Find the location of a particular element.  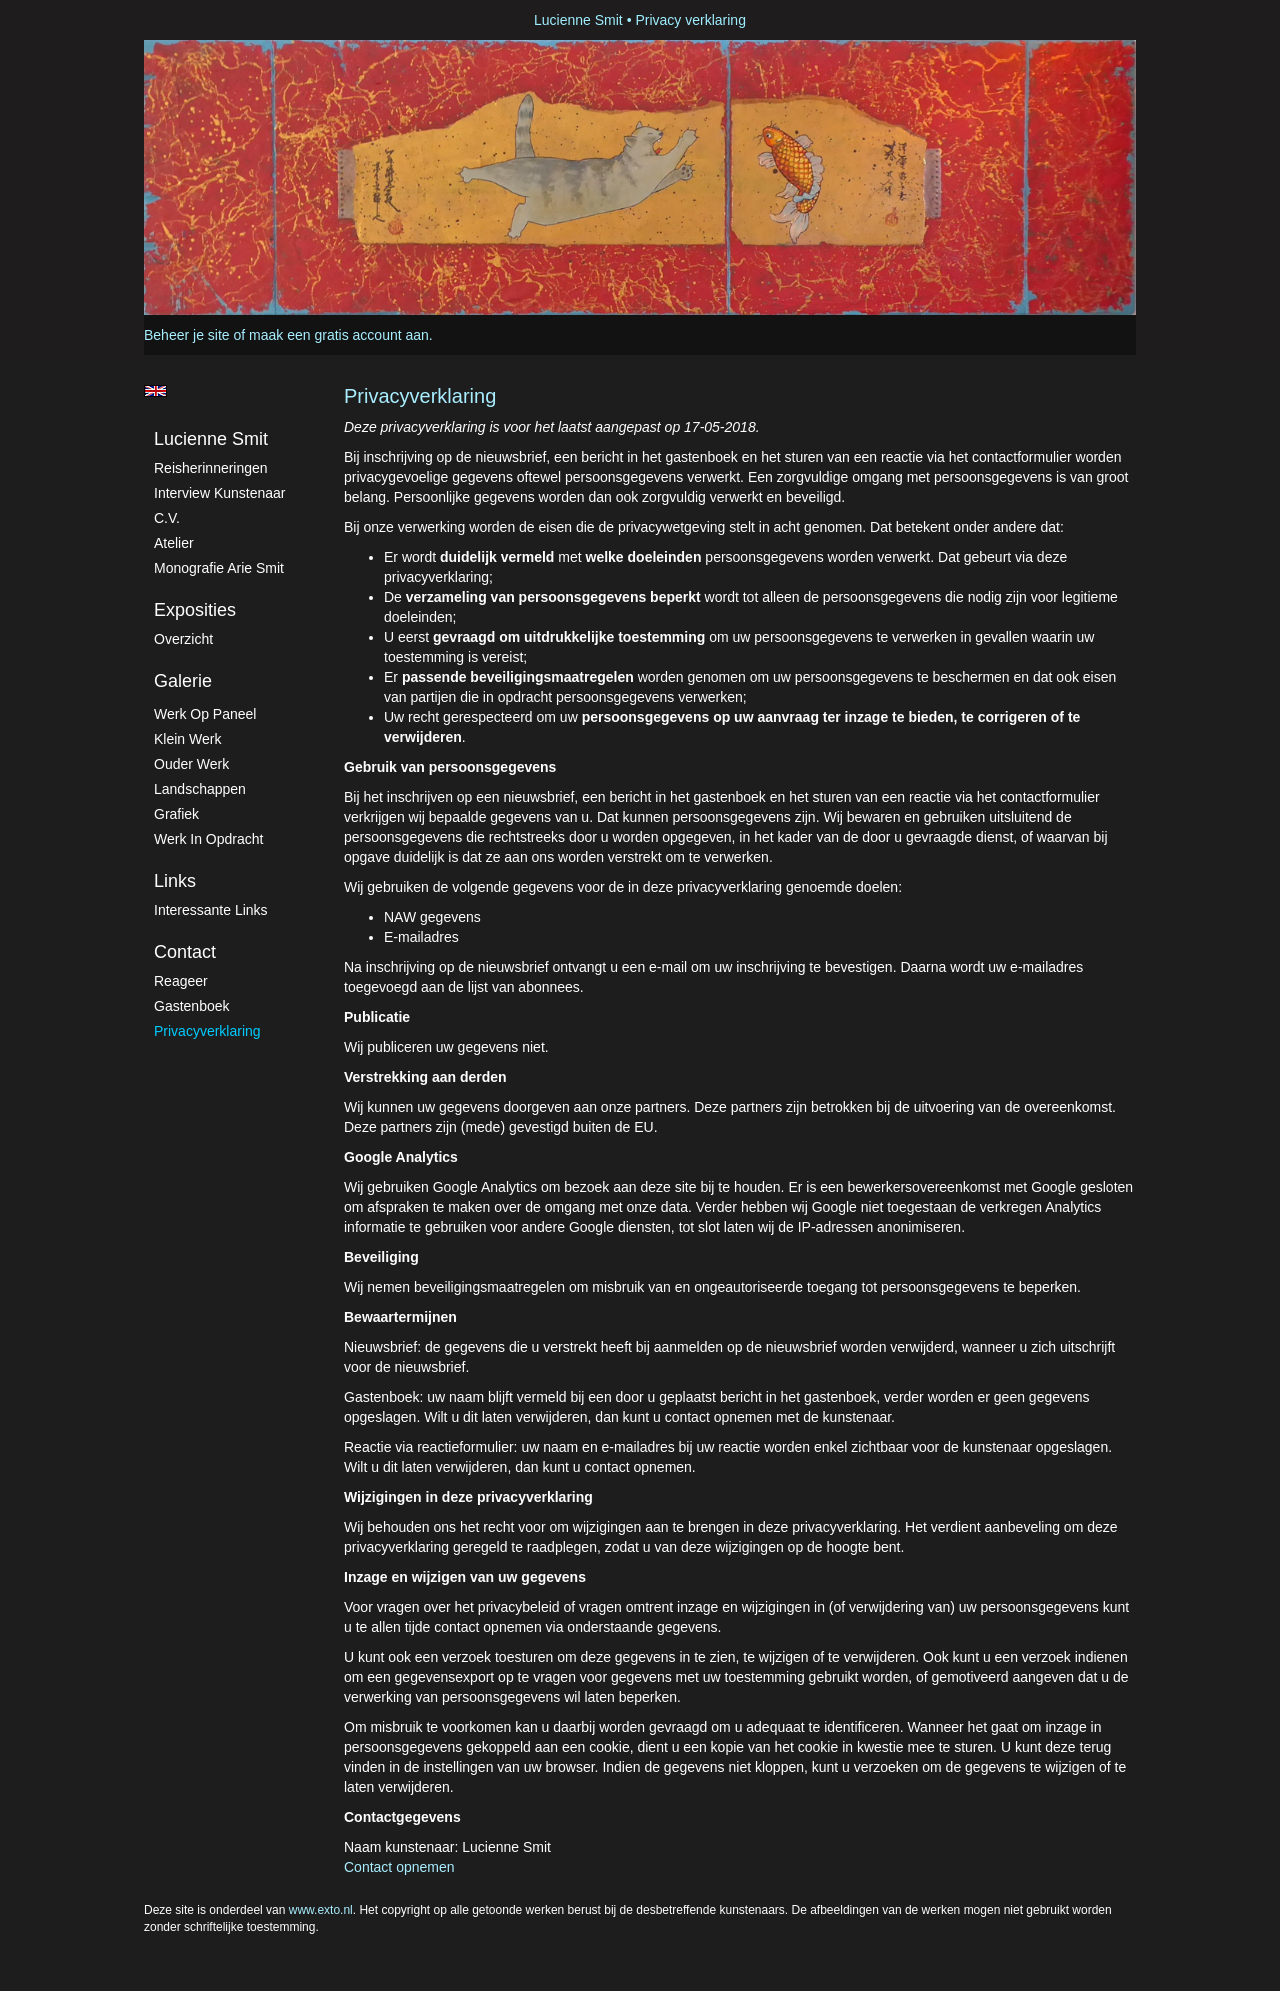

Interview kunstenaar is located at coordinates (220, 493).